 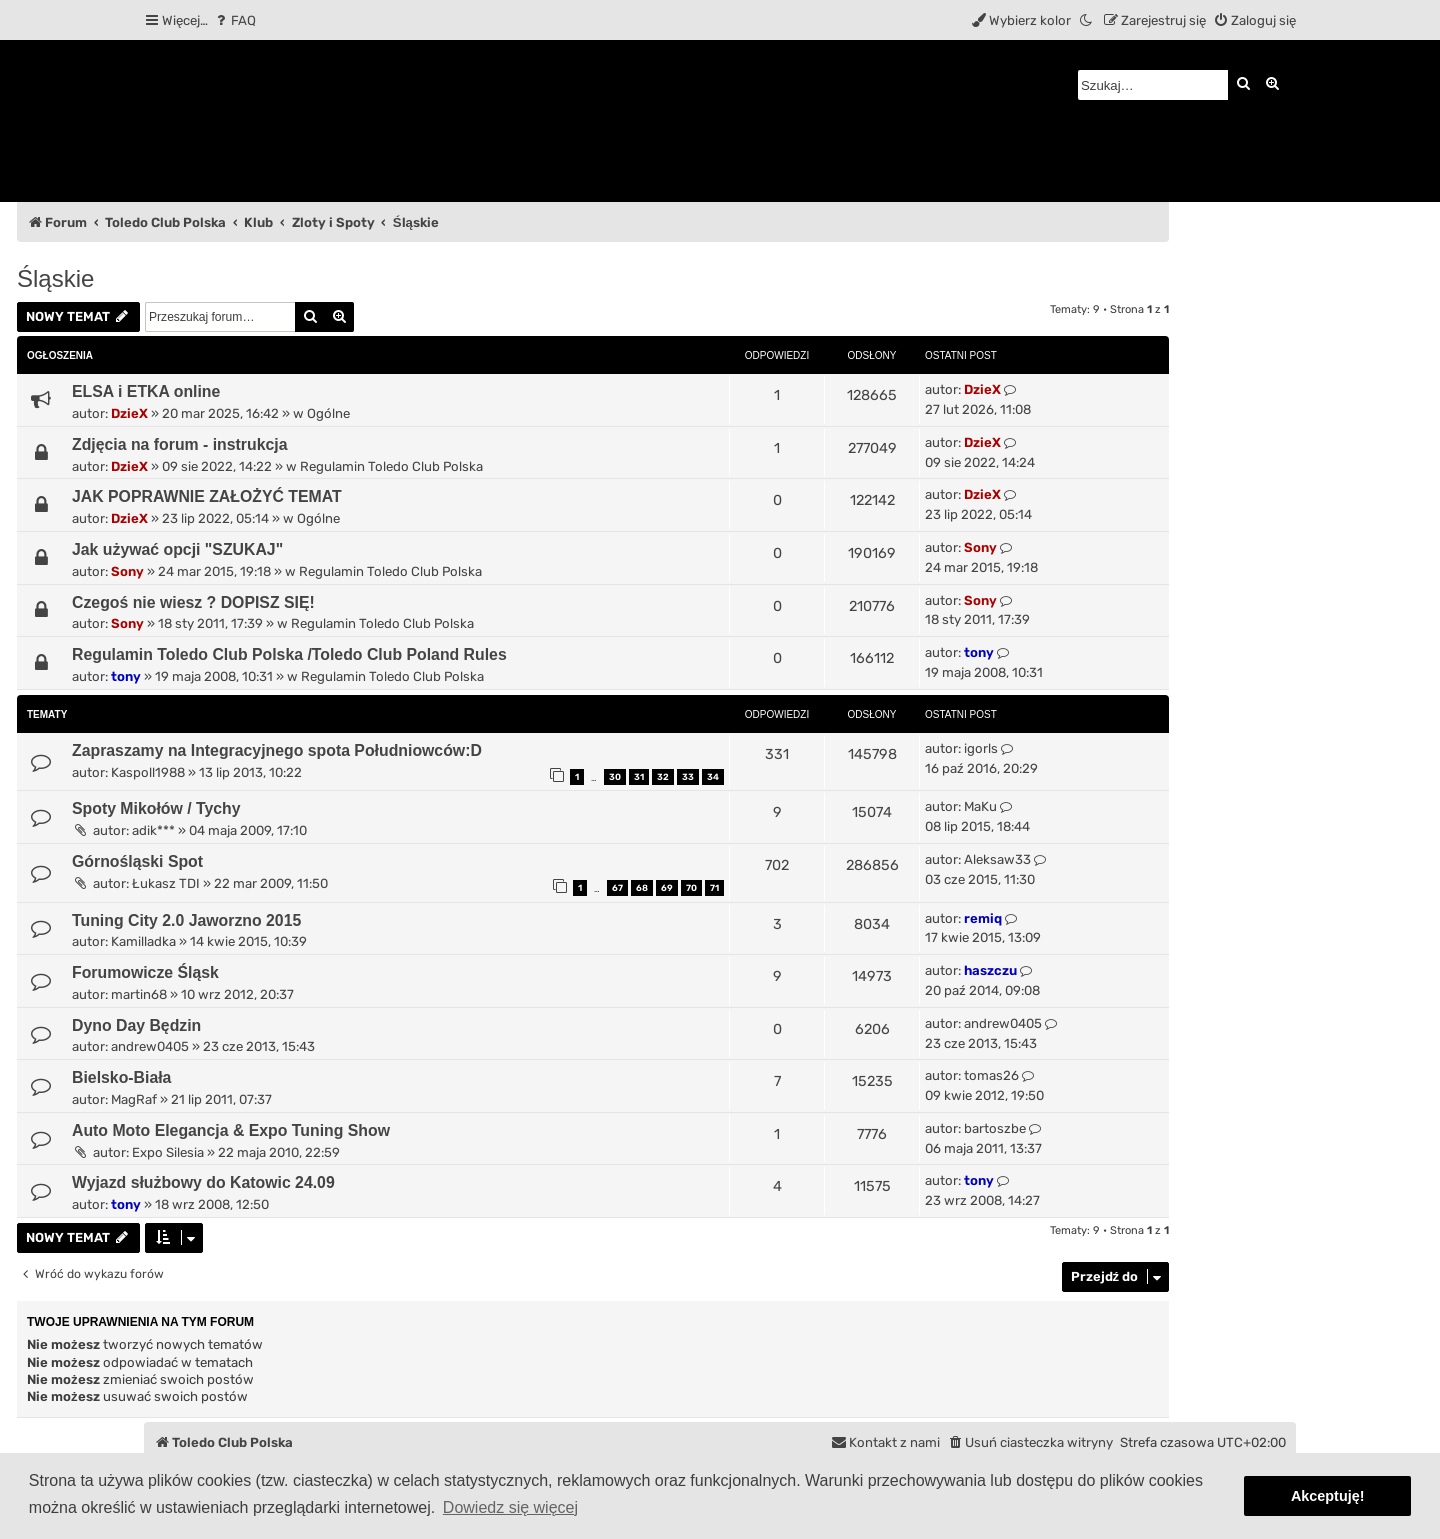 I want to click on andrew0405, so click(x=150, y=1046).